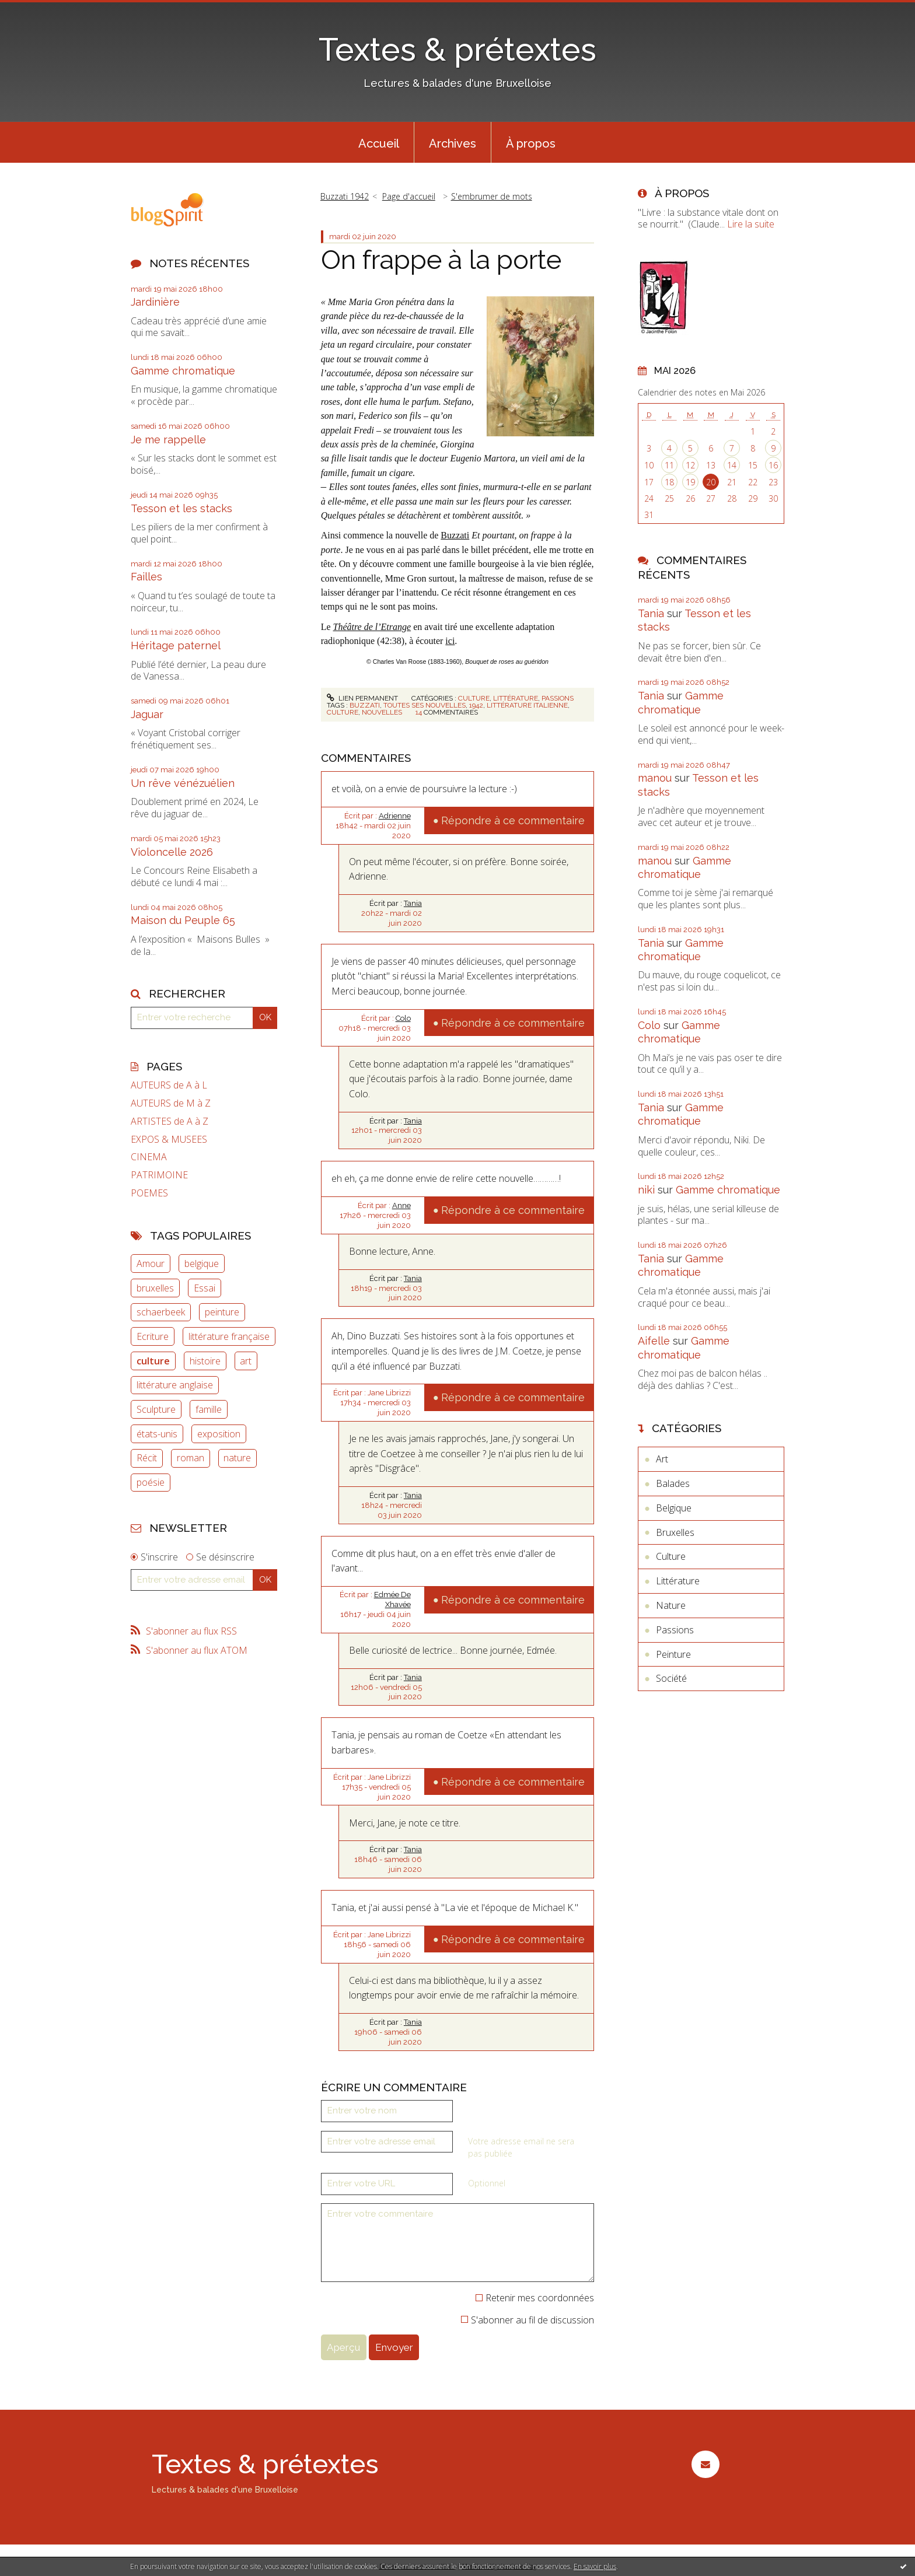  What do you see at coordinates (513, 820) in the screenshot?
I see `Répondre à ce commentaire` at bounding box center [513, 820].